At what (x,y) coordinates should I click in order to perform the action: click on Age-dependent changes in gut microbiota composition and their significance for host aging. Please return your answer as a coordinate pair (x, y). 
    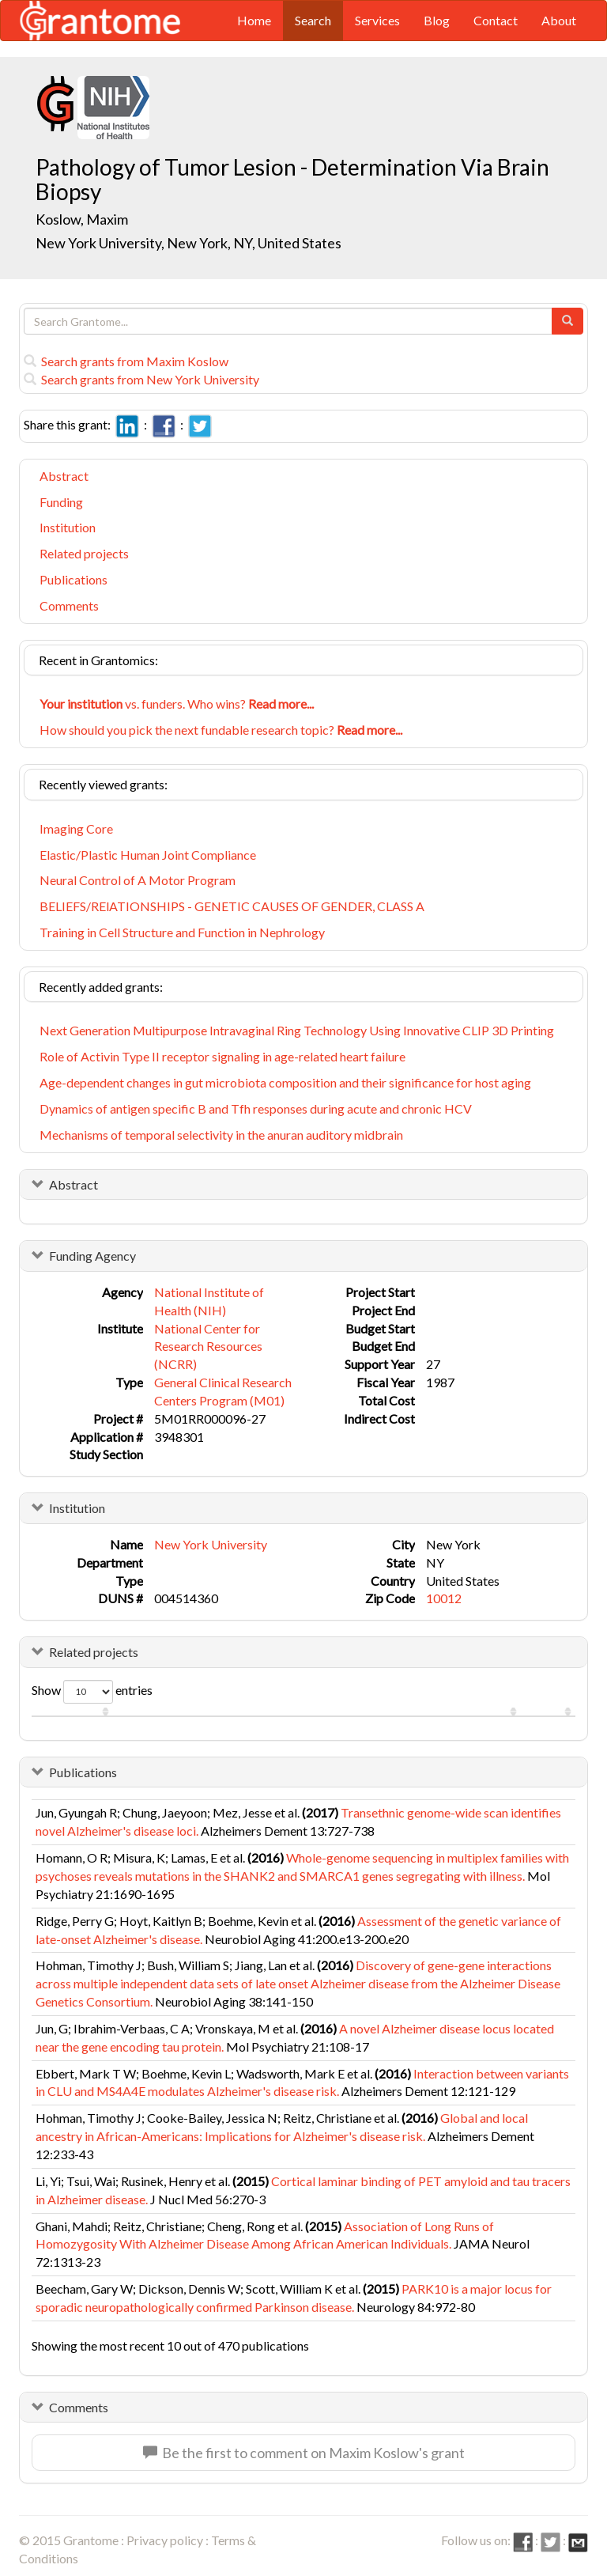
    Looking at the image, I should click on (285, 1082).